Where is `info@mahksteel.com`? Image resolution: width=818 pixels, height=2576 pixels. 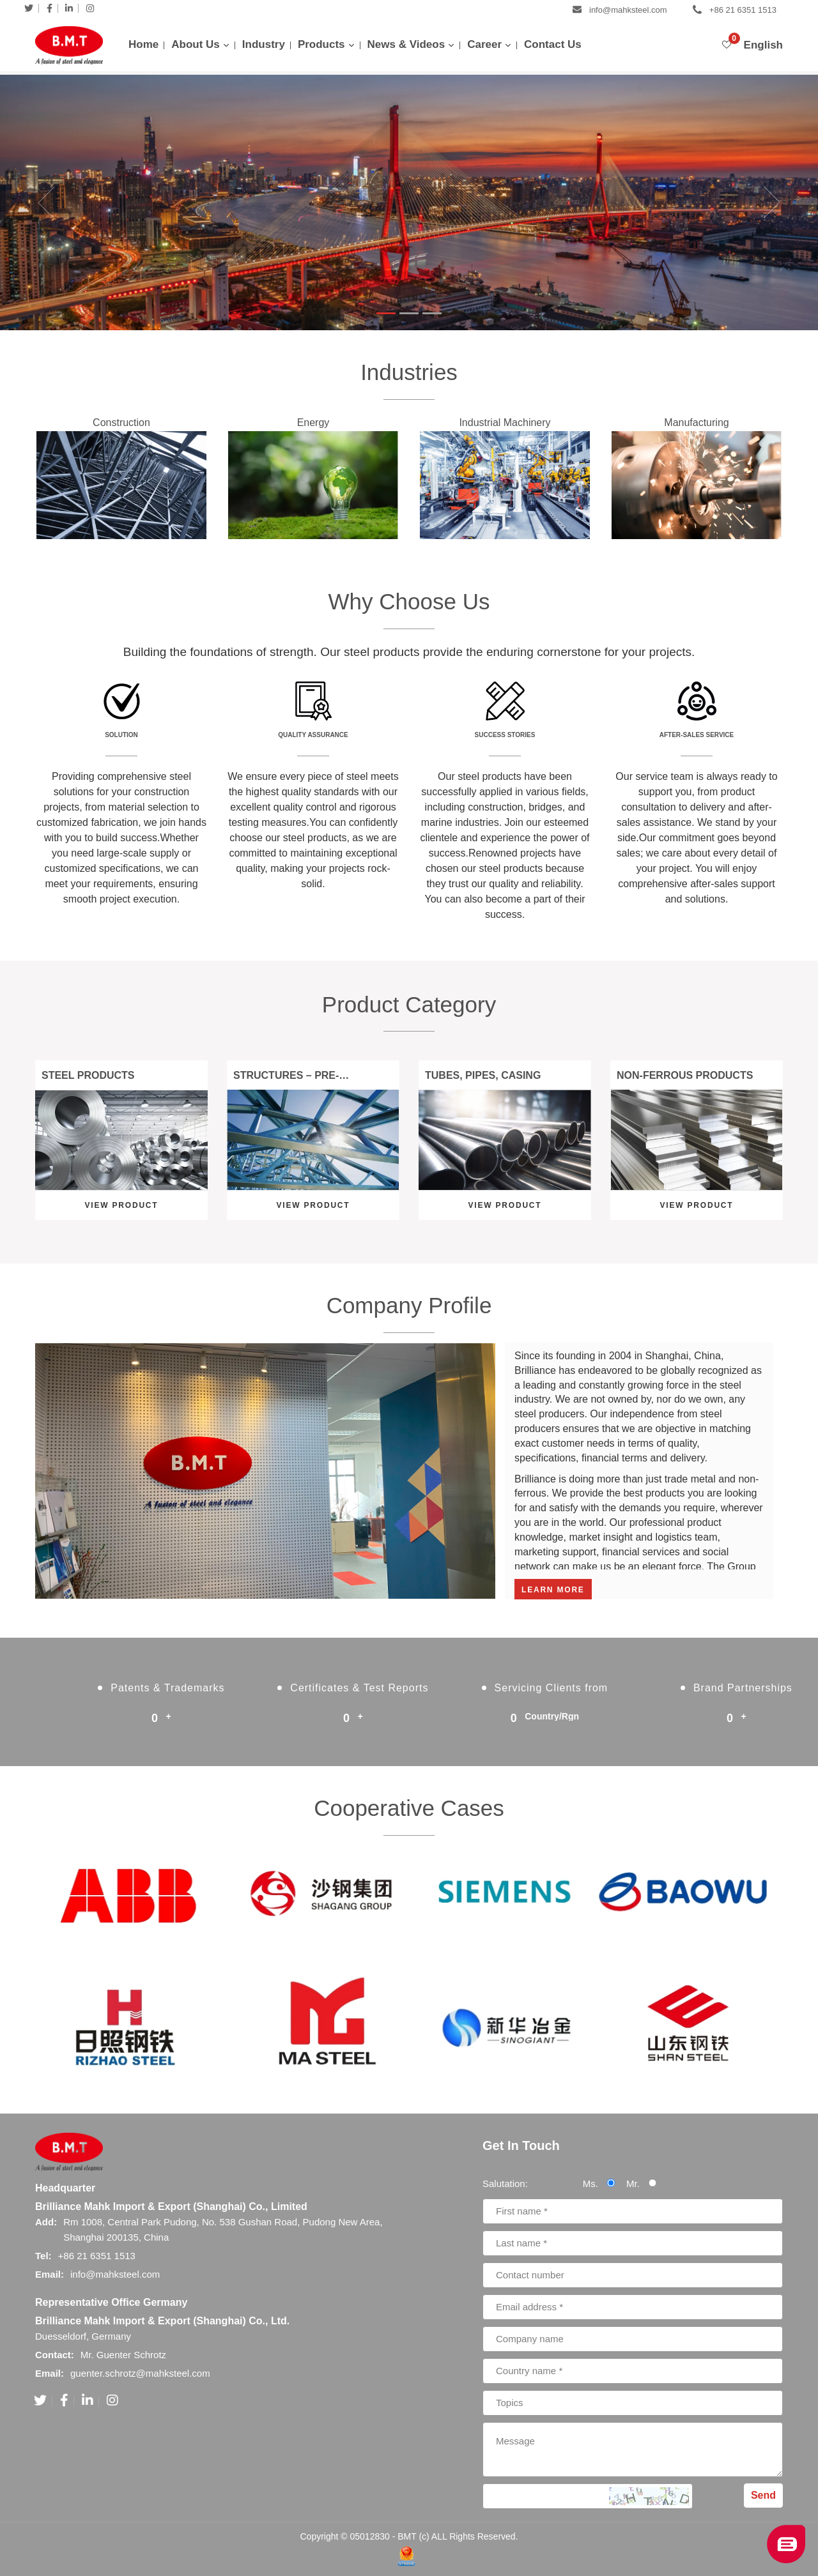
info@mahksteel.com is located at coordinates (628, 10).